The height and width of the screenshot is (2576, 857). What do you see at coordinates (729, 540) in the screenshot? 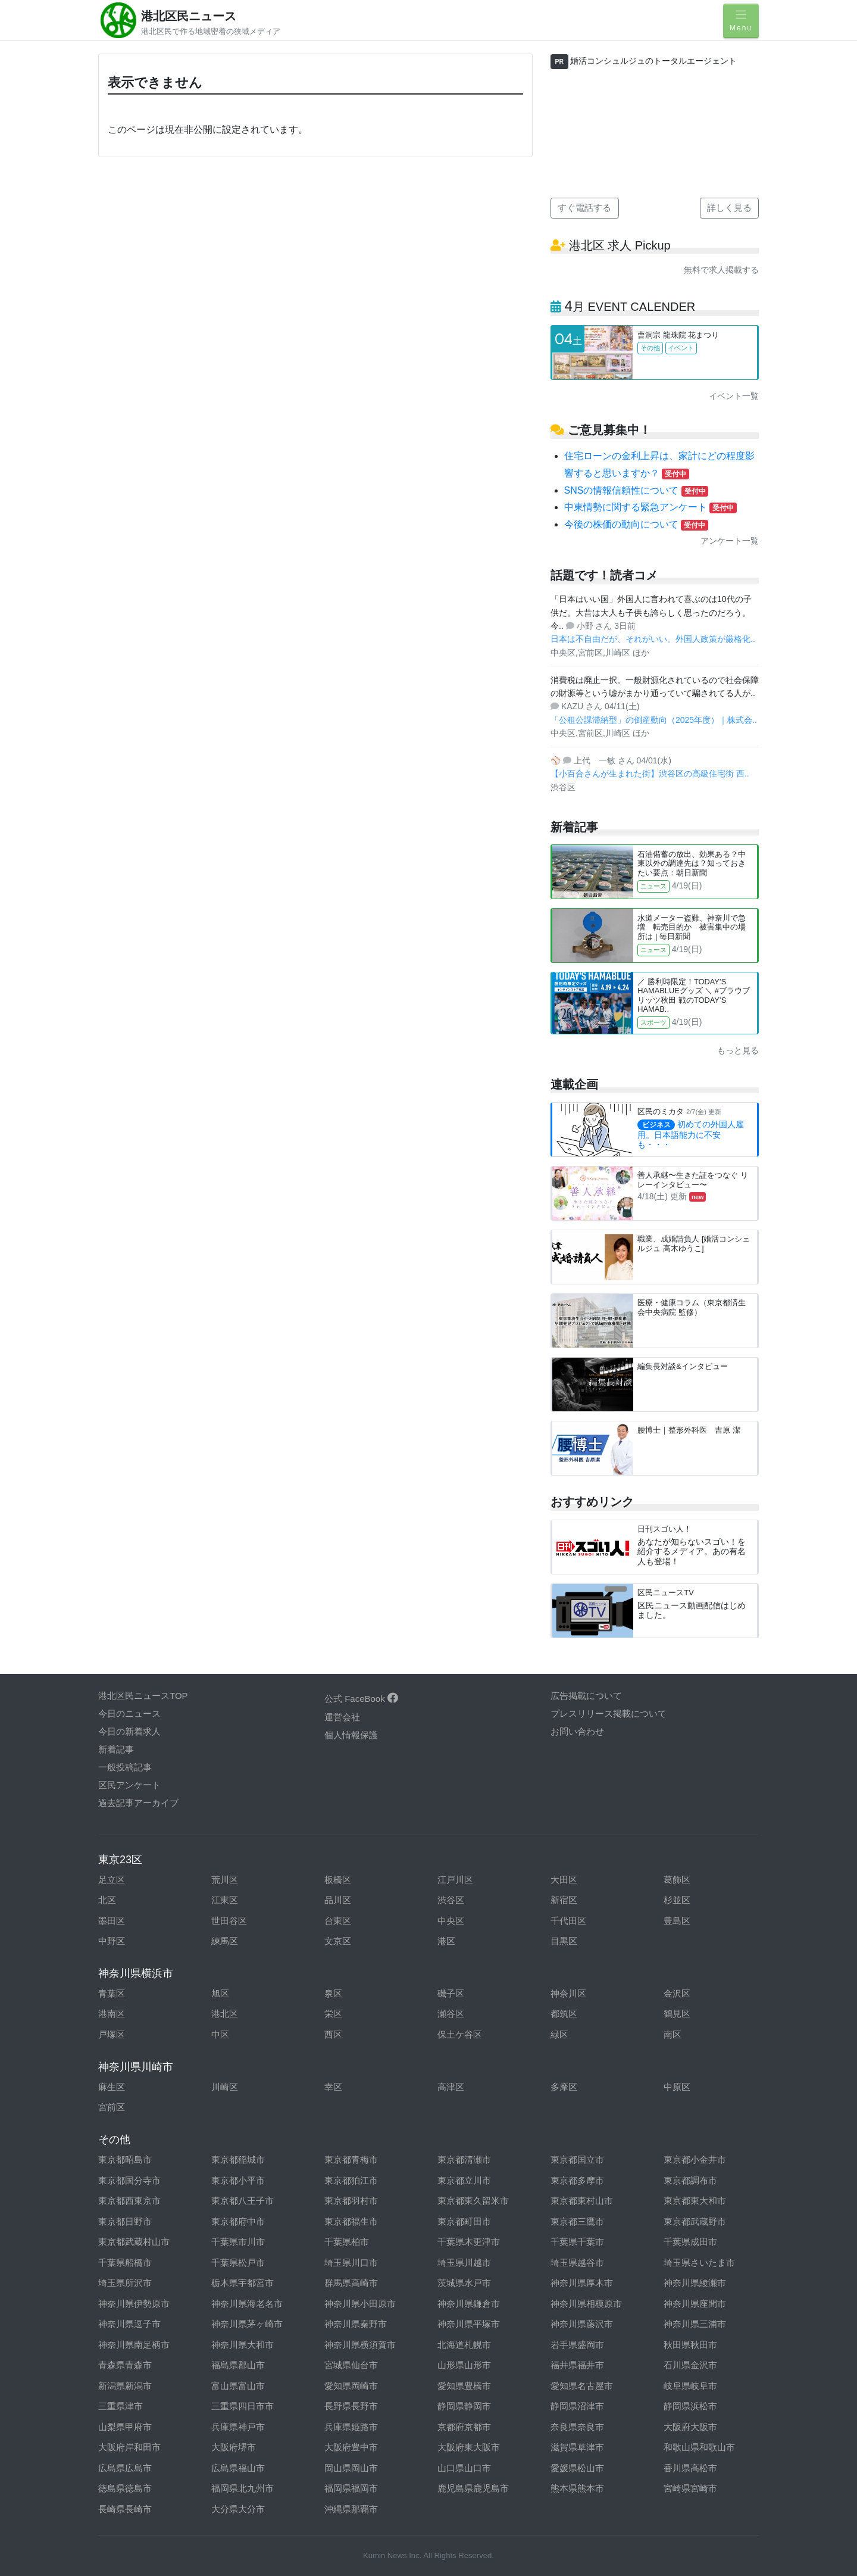
I see `アンケート一覧` at bounding box center [729, 540].